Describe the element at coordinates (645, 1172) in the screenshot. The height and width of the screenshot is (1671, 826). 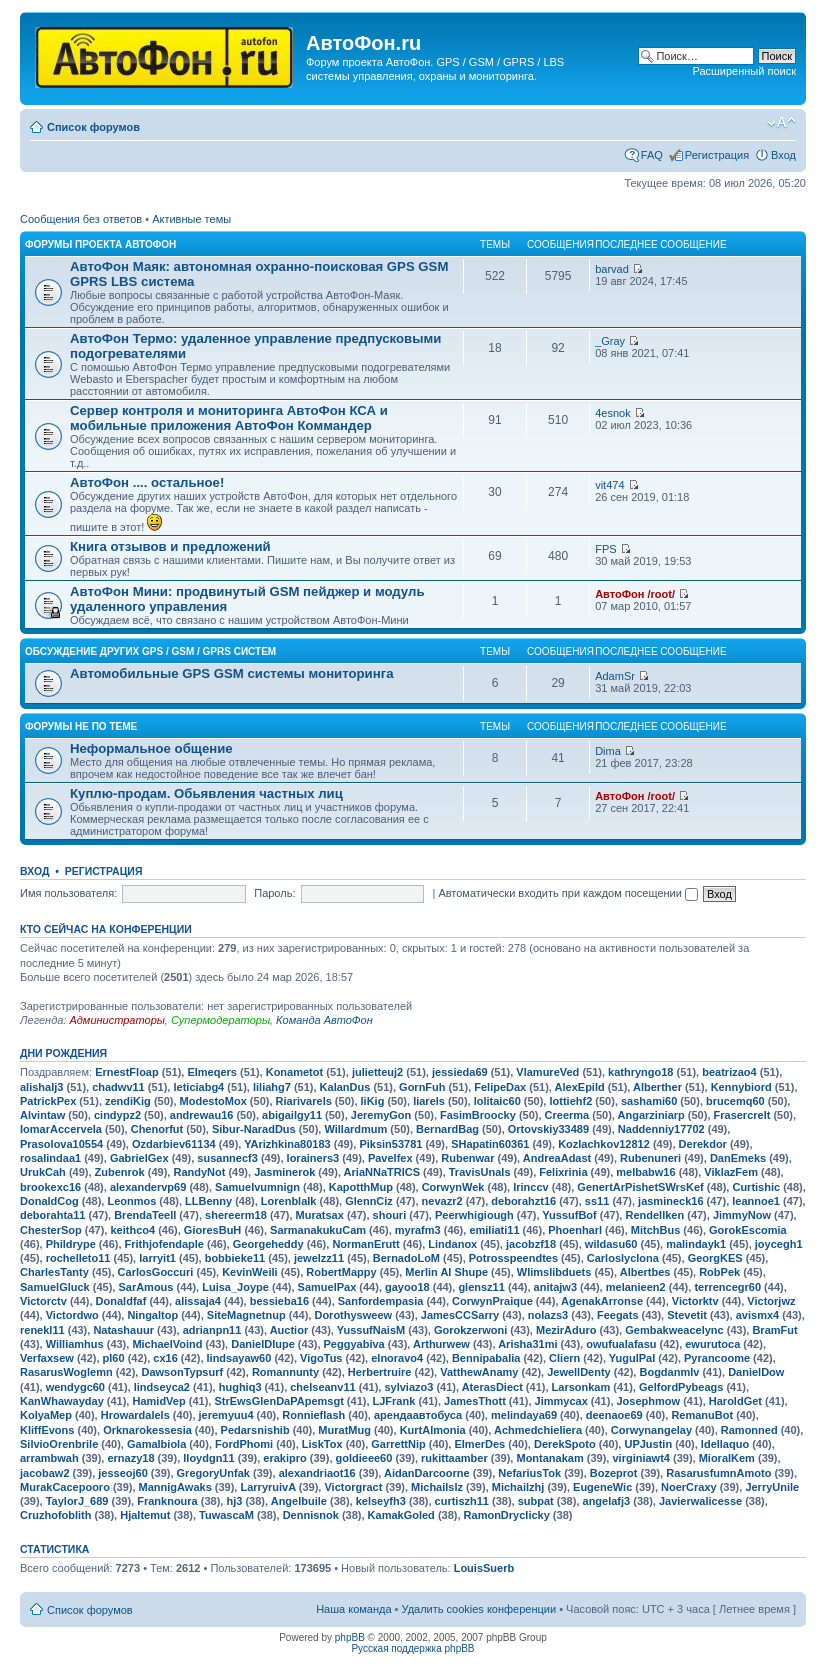
I see `melbabw16` at that location.